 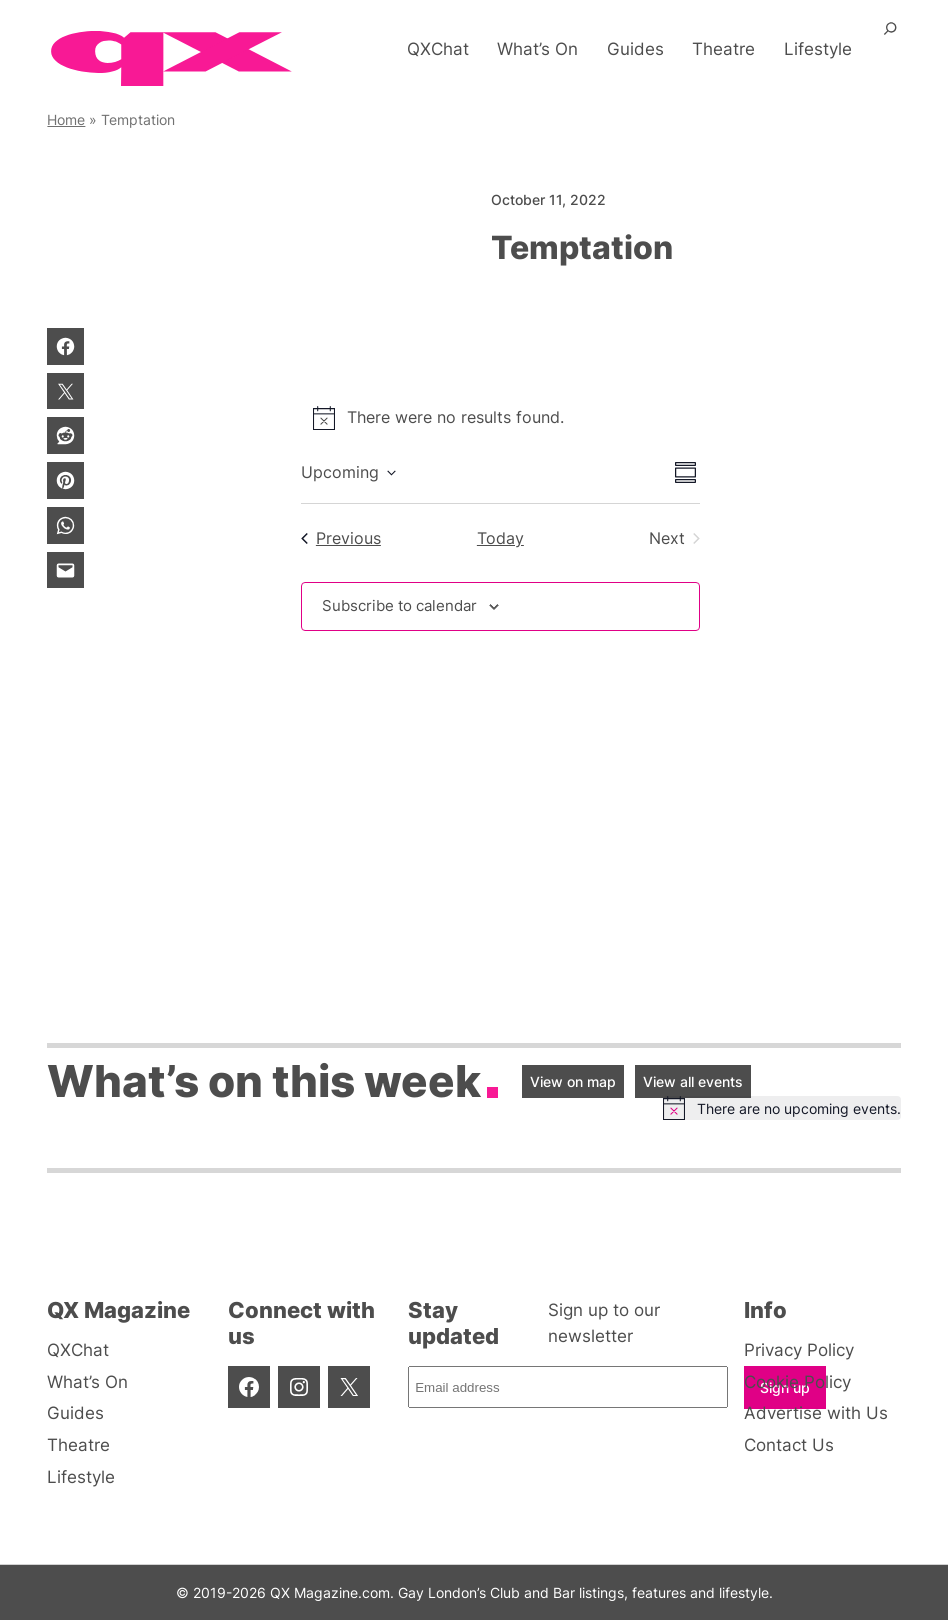 What do you see at coordinates (573, 1081) in the screenshot?
I see `View on map` at bounding box center [573, 1081].